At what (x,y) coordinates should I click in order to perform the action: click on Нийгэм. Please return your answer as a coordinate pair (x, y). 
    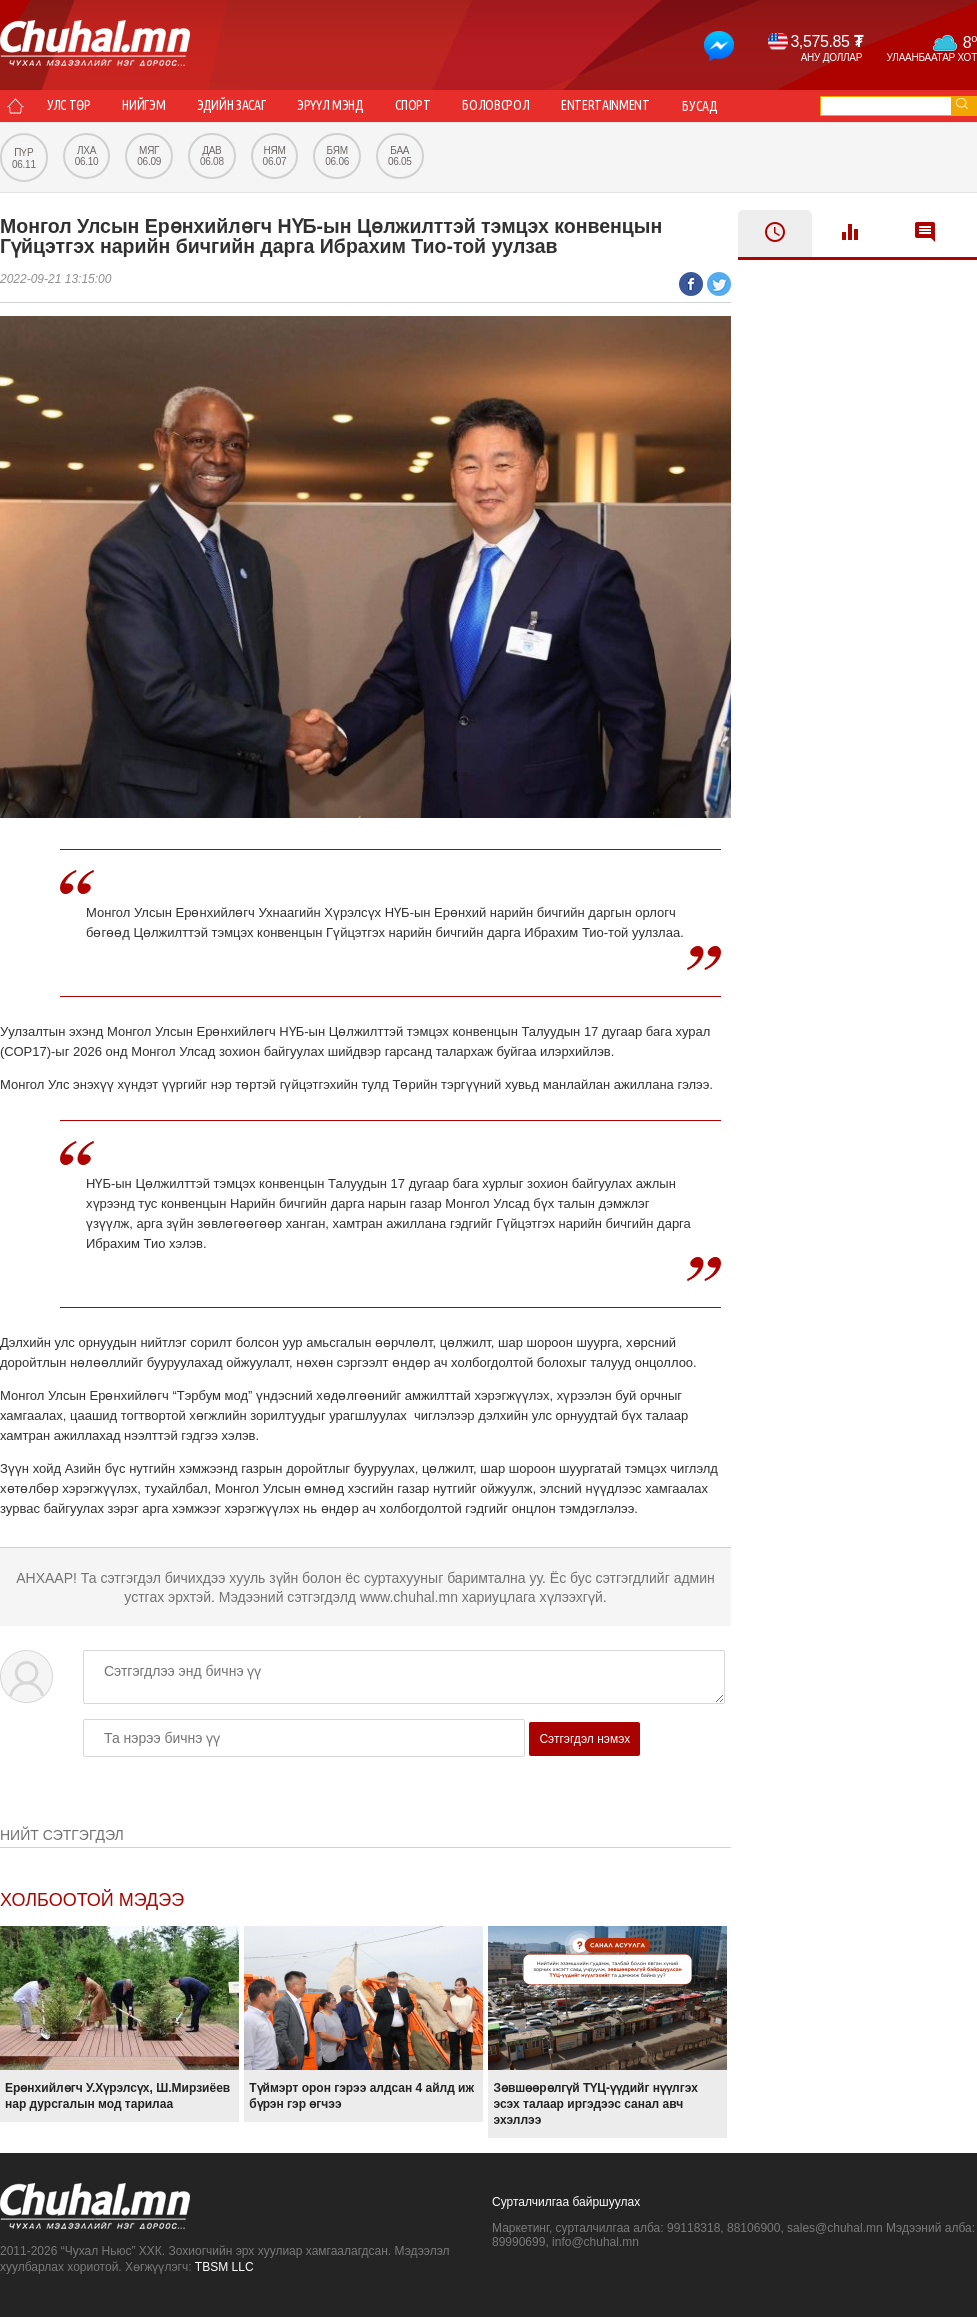
    Looking at the image, I should click on (148, 106).